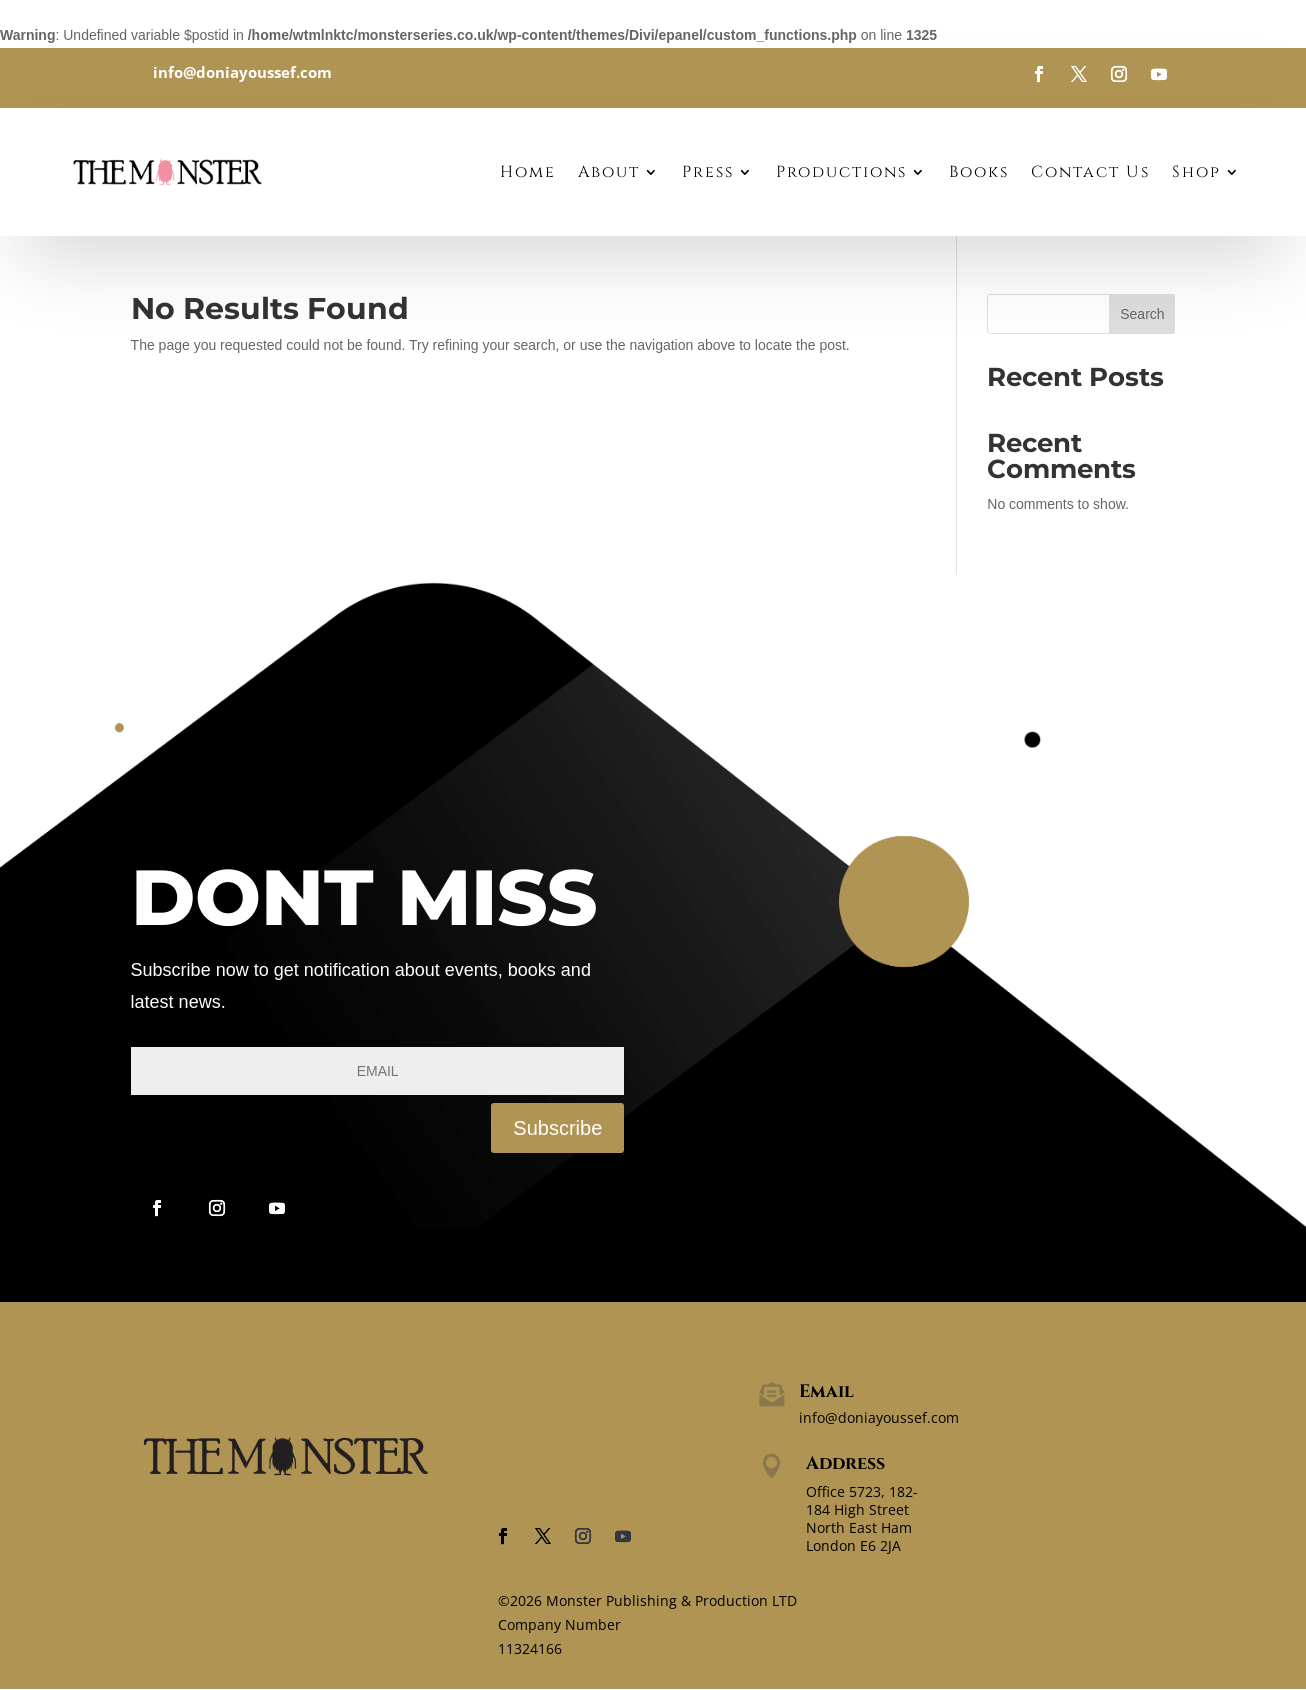 This screenshot has width=1306, height=1690. I want to click on Press, so click(708, 172).